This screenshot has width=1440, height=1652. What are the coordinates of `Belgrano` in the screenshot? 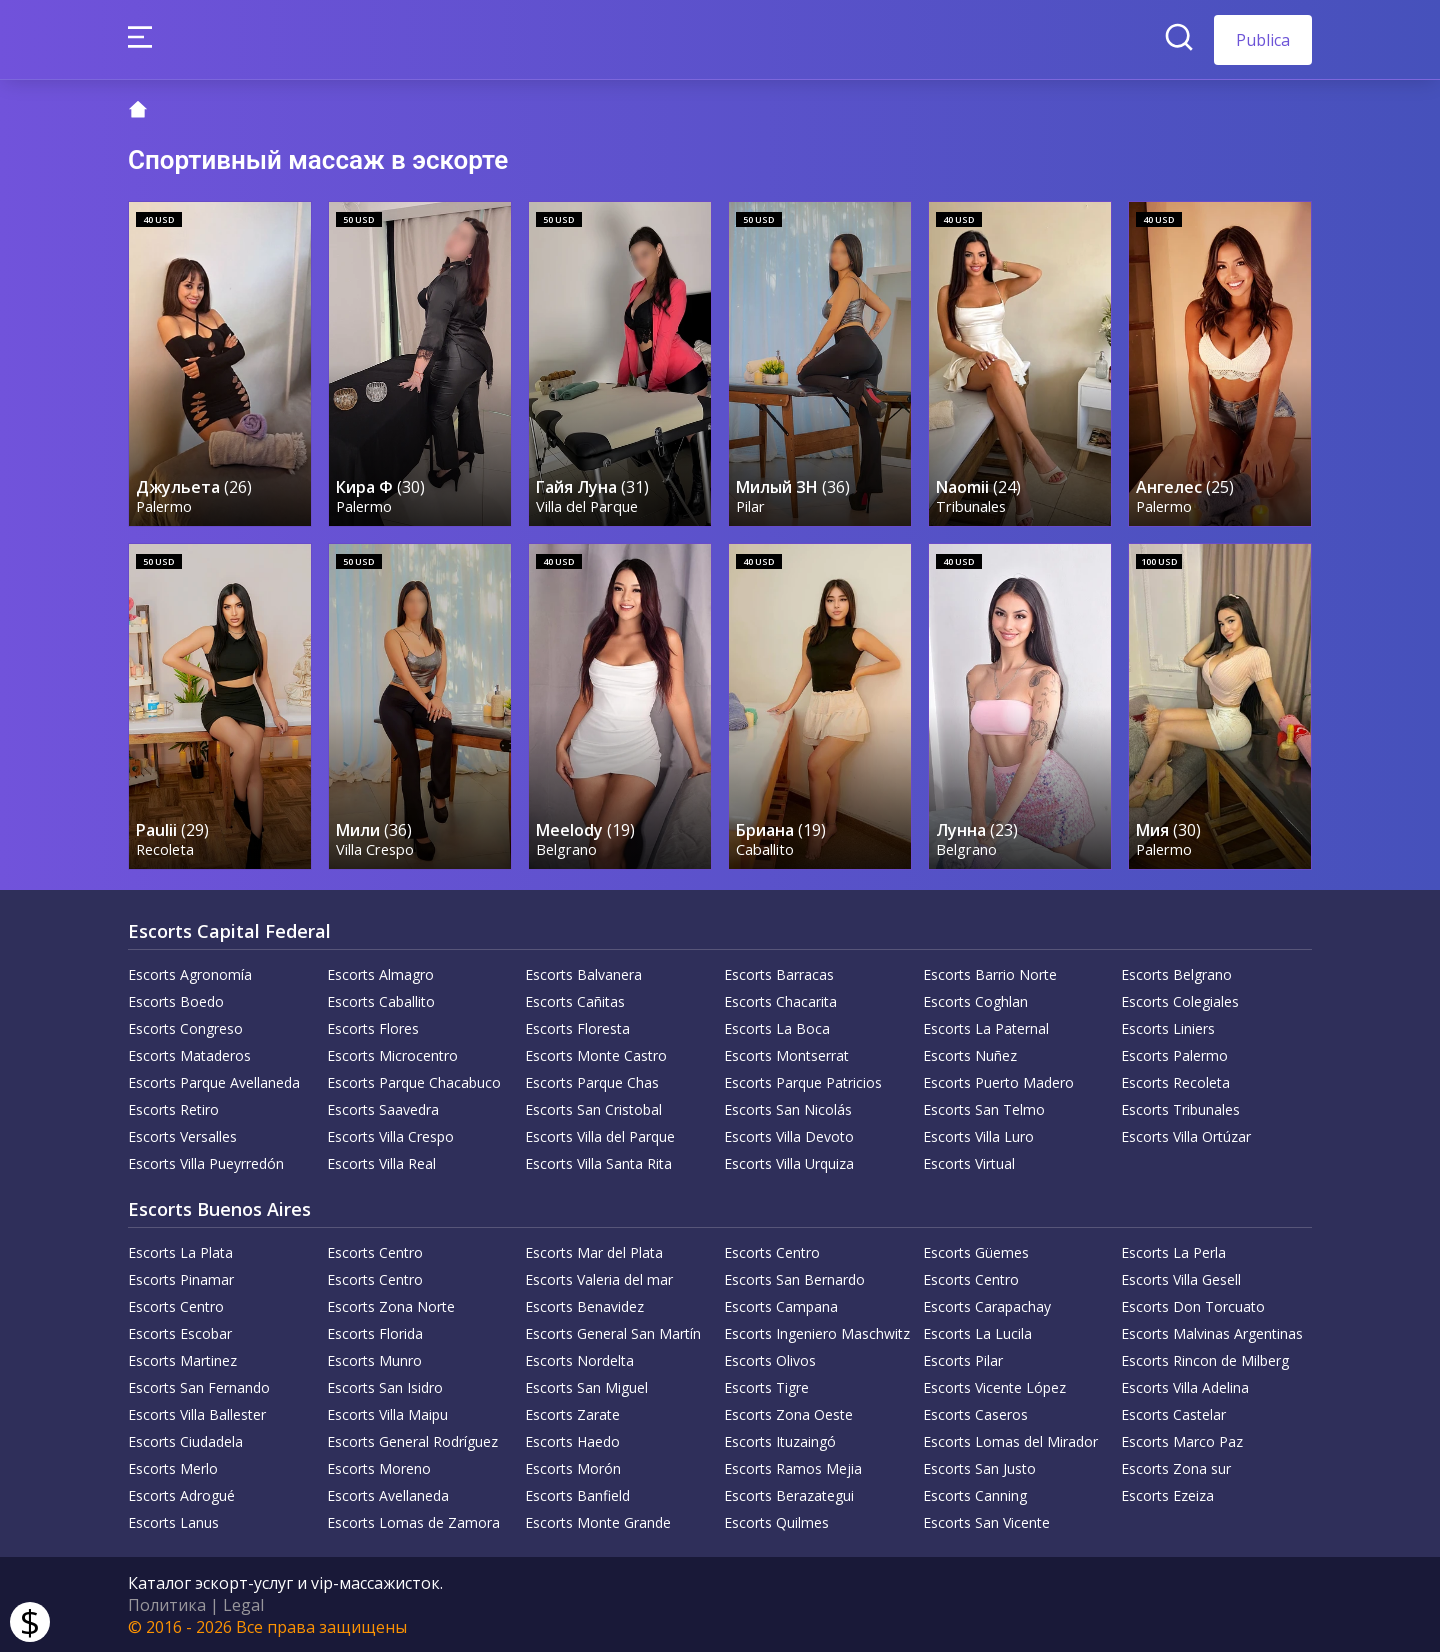 It's located at (566, 848).